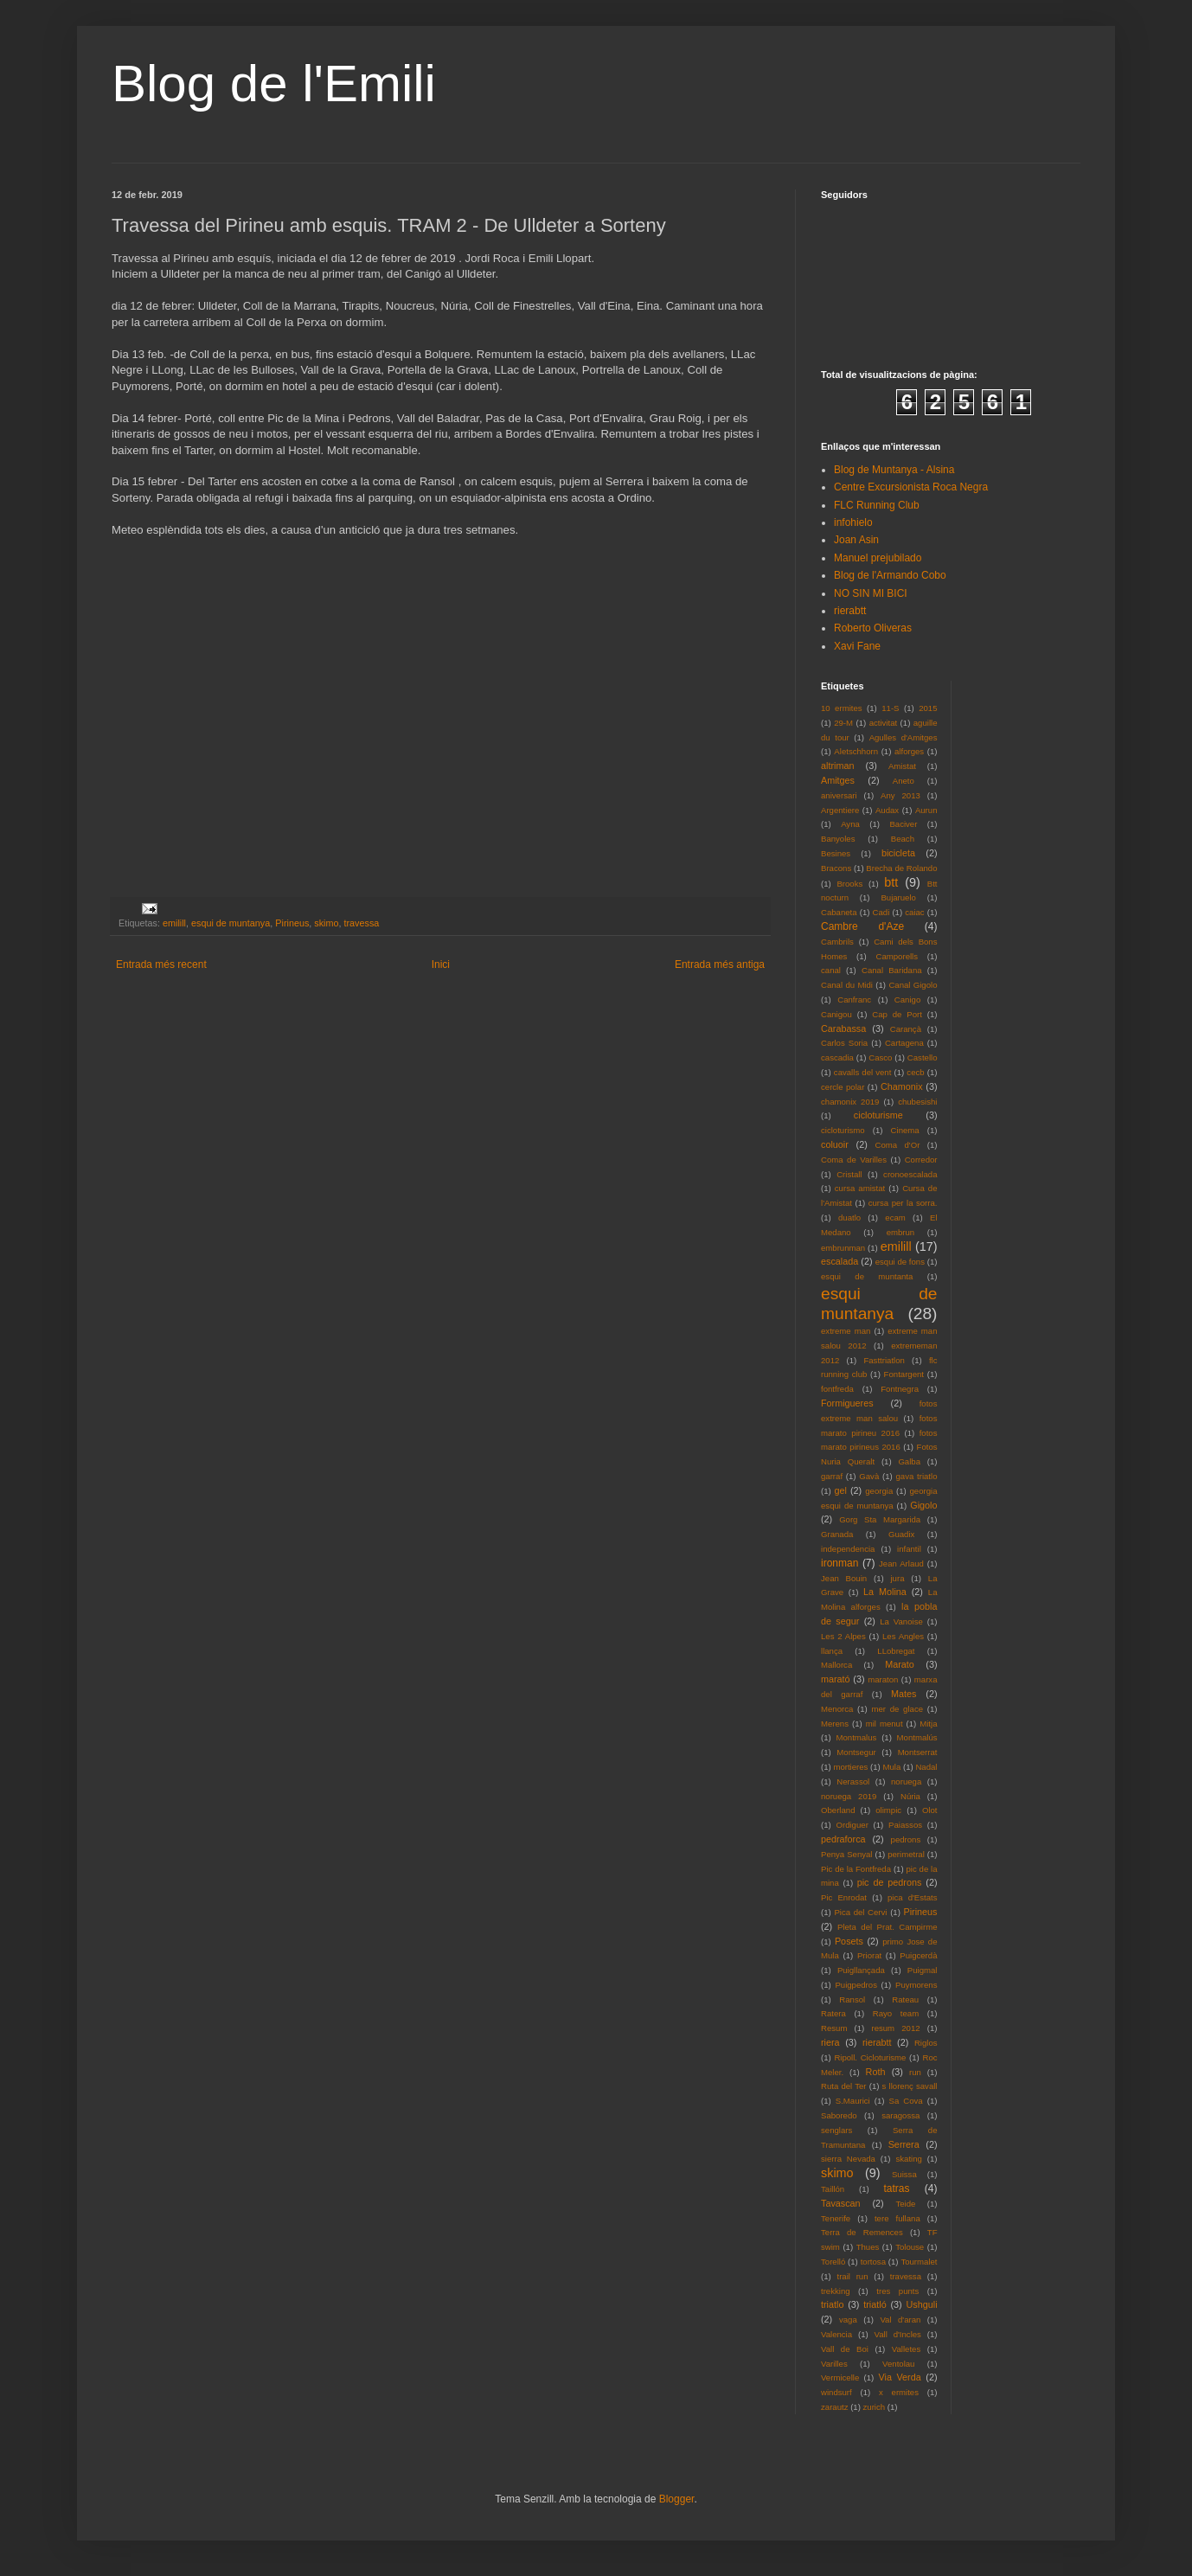 The height and width of the screenshot is (2576, 1192). What do you see at coordinates (916, 1476) in the screenshot?
I see `gava triatlo` at bounding box center [916, 1476].